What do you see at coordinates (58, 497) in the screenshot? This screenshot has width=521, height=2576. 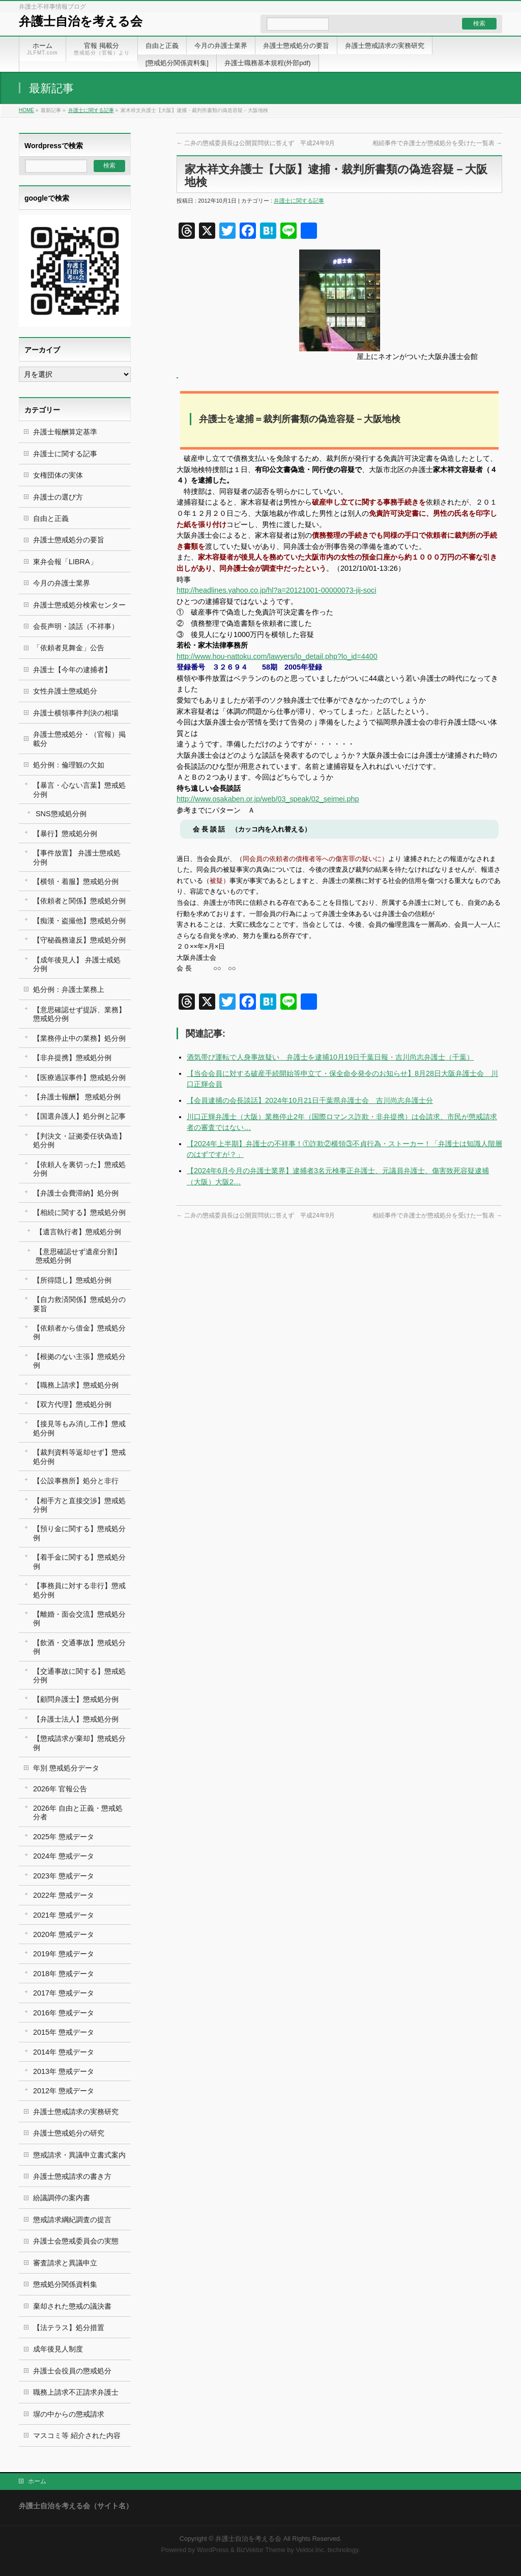 I see `弁護士の選び方` at bounding box center [58, 497].